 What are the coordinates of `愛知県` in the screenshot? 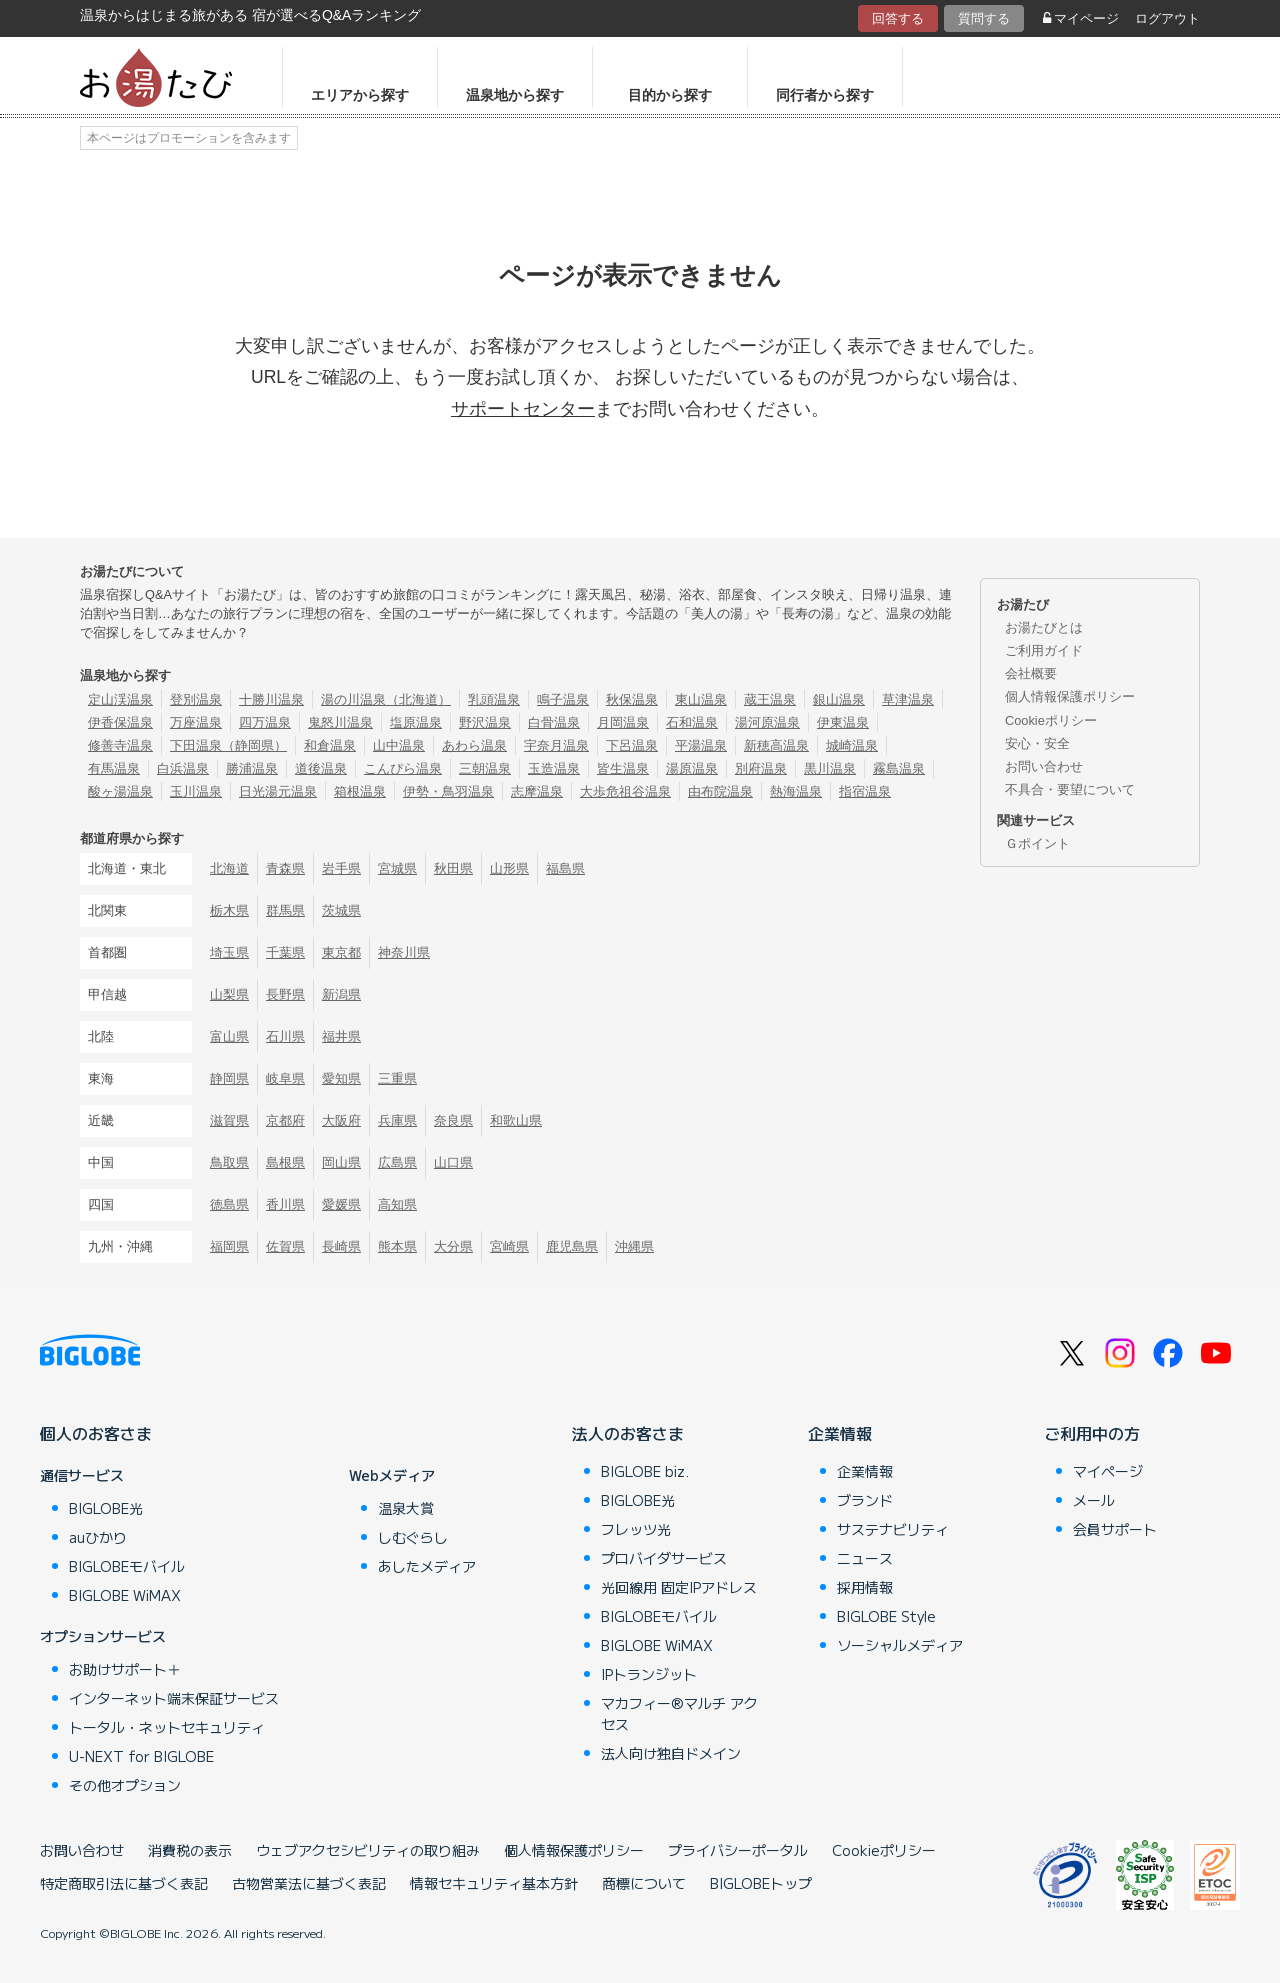 It's located at (341, 1078).